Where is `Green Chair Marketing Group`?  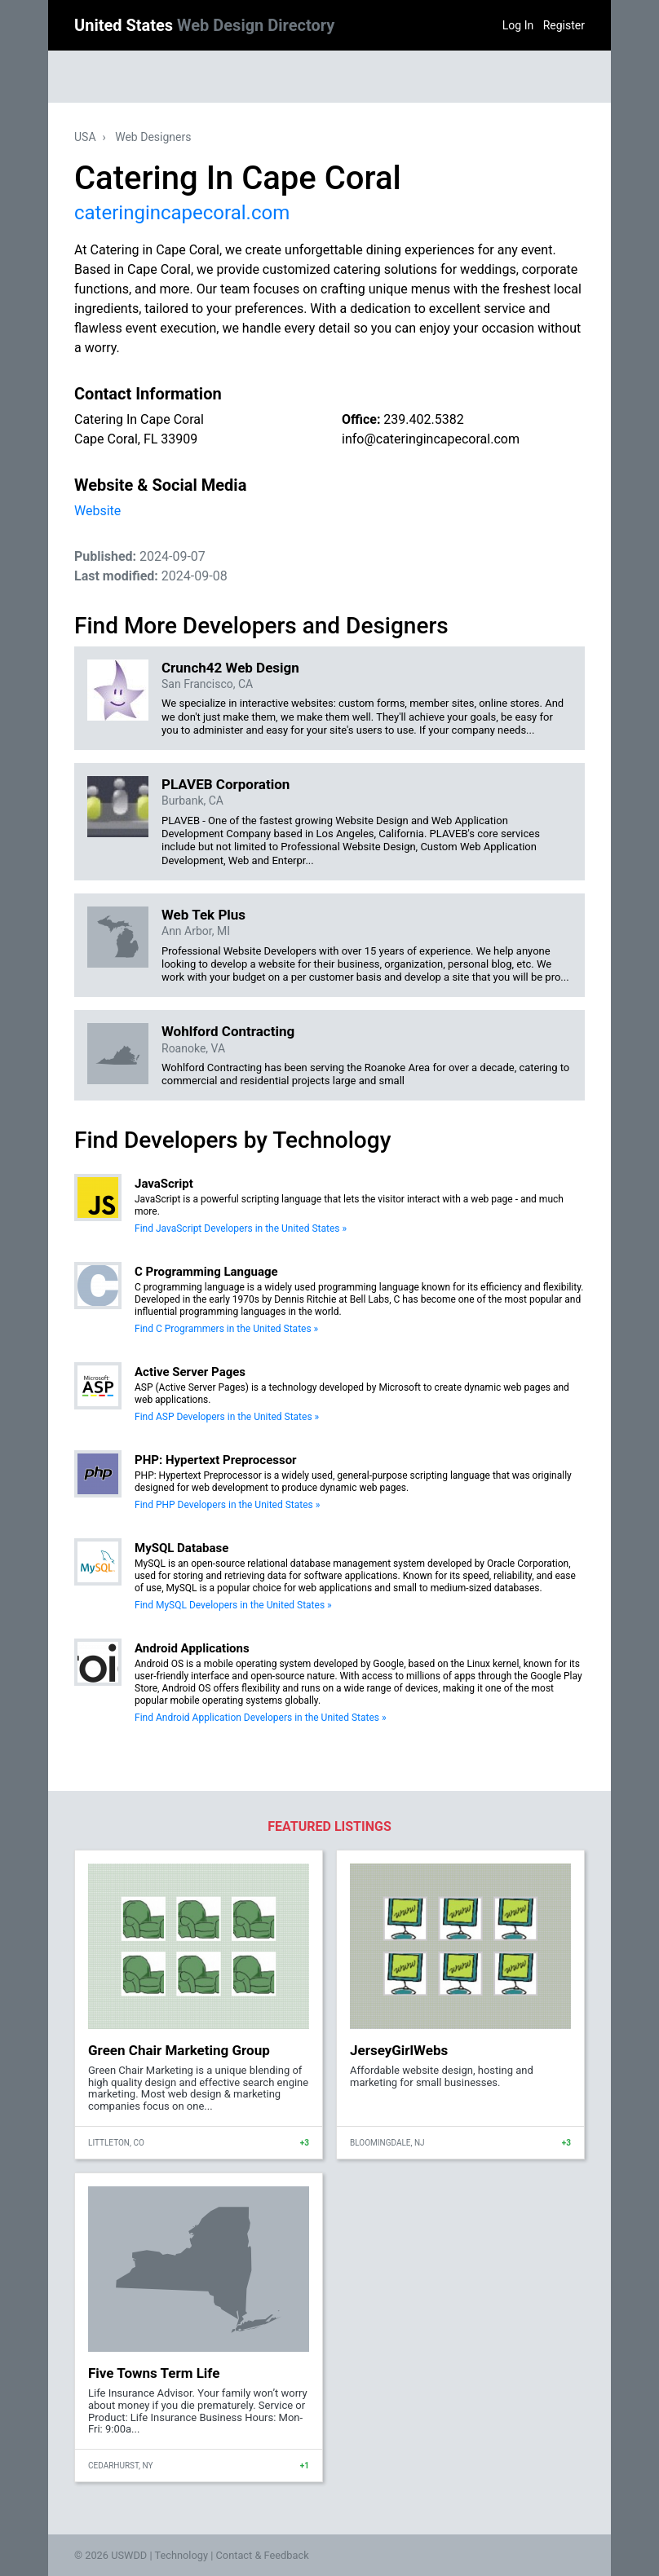 Green Chair Marketing Group is located at coordinates (179, 2050).